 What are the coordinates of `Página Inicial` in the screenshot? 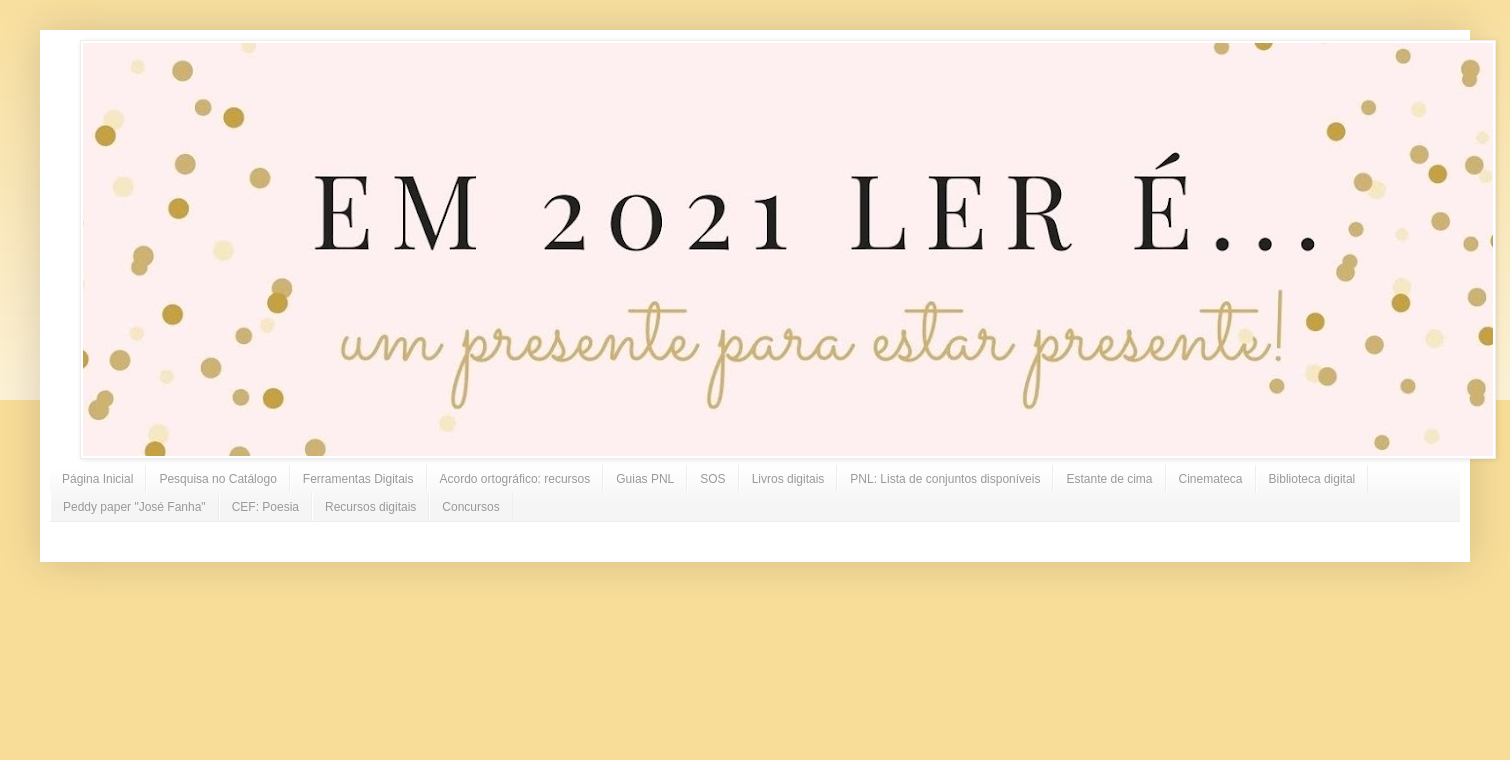 It's located at (97, 479).